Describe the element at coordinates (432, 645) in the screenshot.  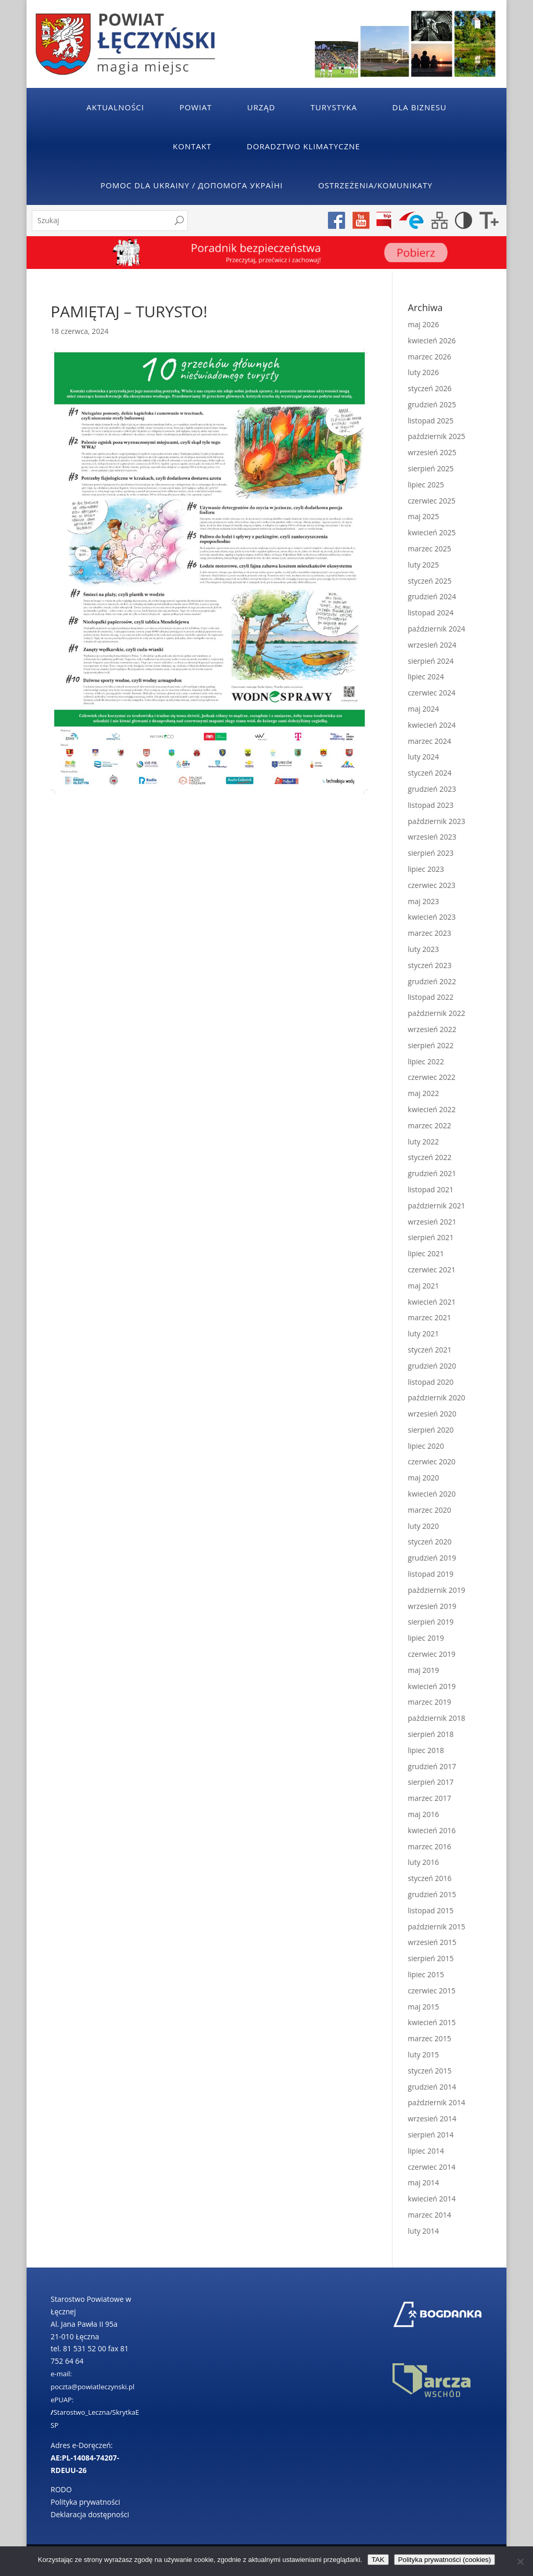
I see `wrzesień 2024` at that location.